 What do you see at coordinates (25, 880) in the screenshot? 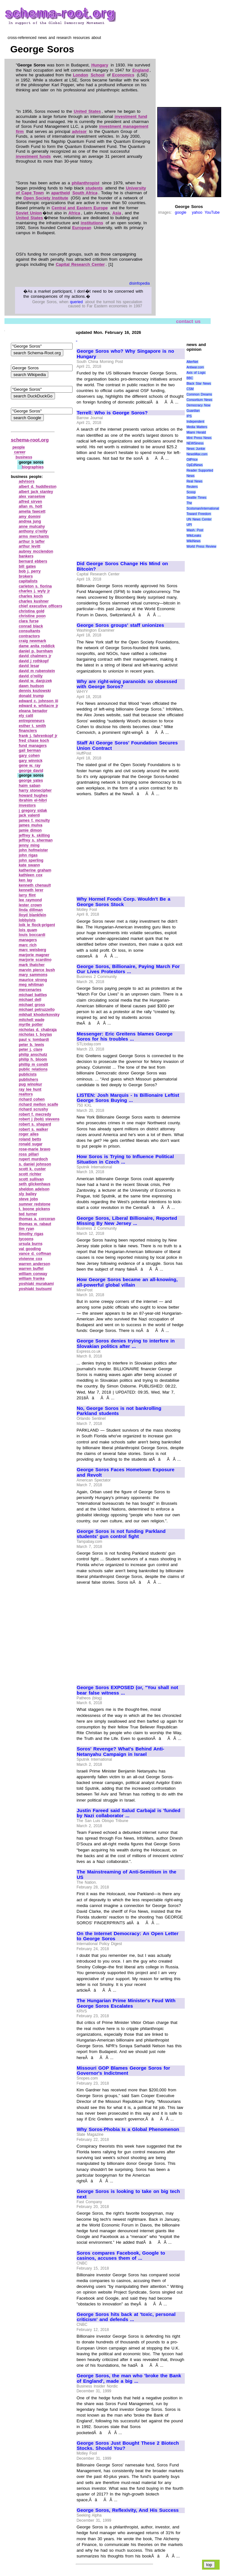
I see `ken lay` at bounding box center [25, 880].